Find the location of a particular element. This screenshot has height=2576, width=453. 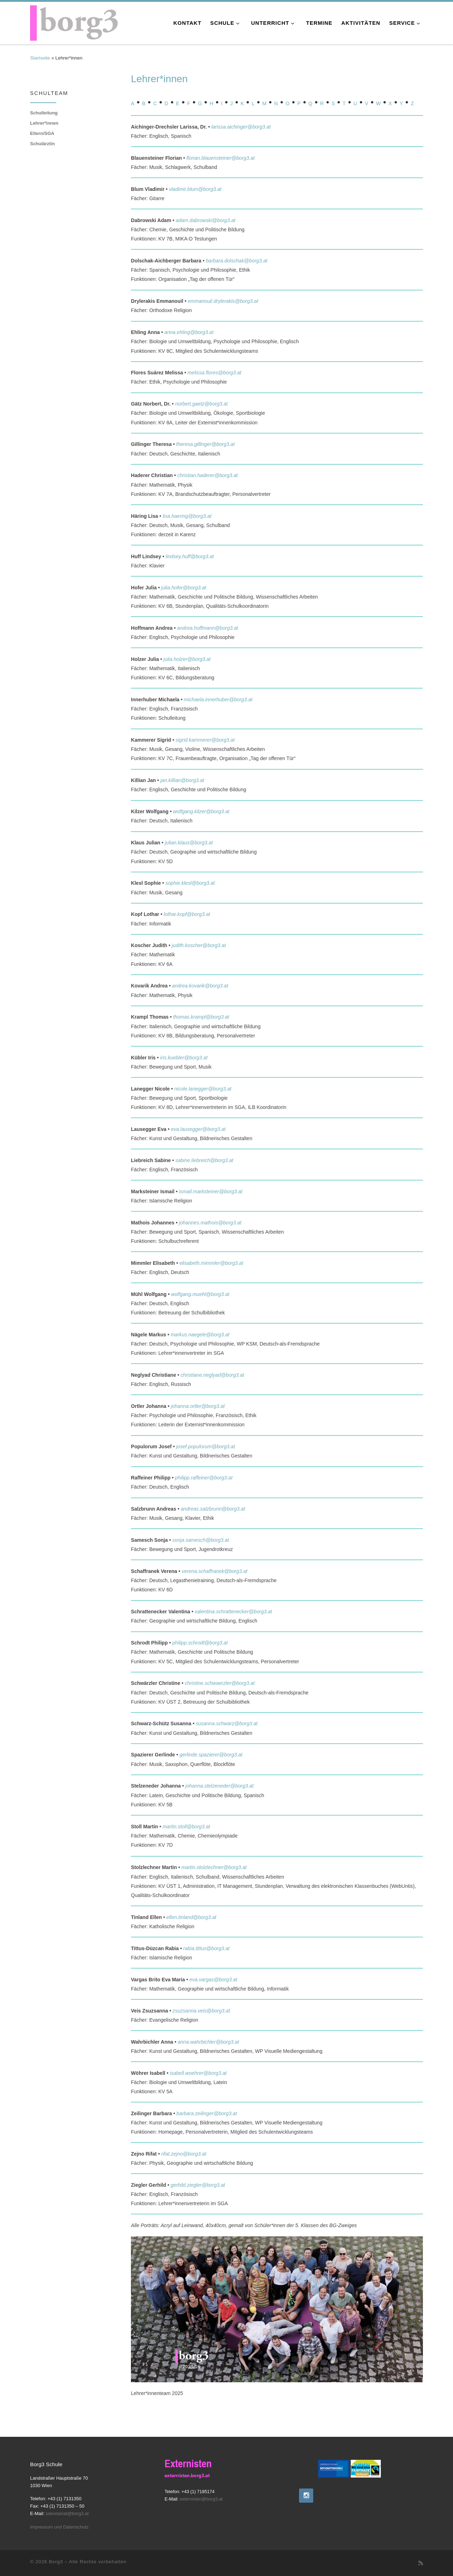

andreas.salzbrunn@borg3.at is located at coordinates (213, 1509).